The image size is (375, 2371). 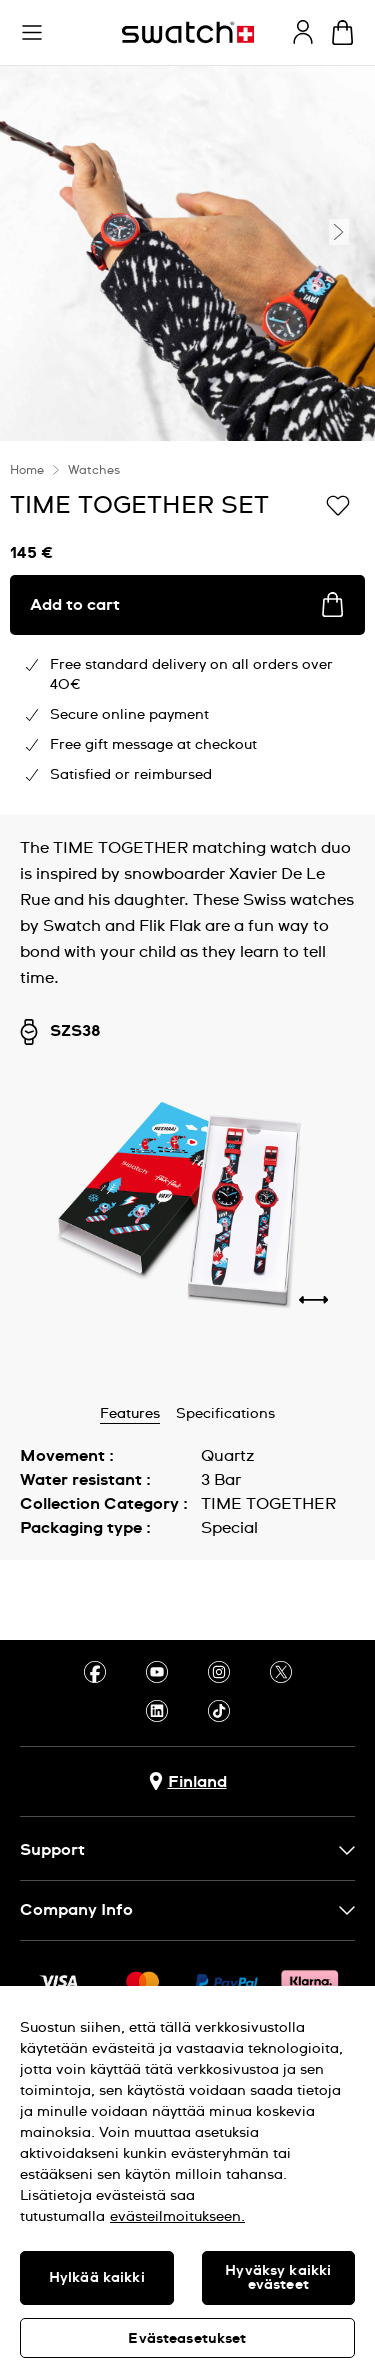 I want to click on Hyväksy kaikki evästeet, so click(x=278, y=2278).